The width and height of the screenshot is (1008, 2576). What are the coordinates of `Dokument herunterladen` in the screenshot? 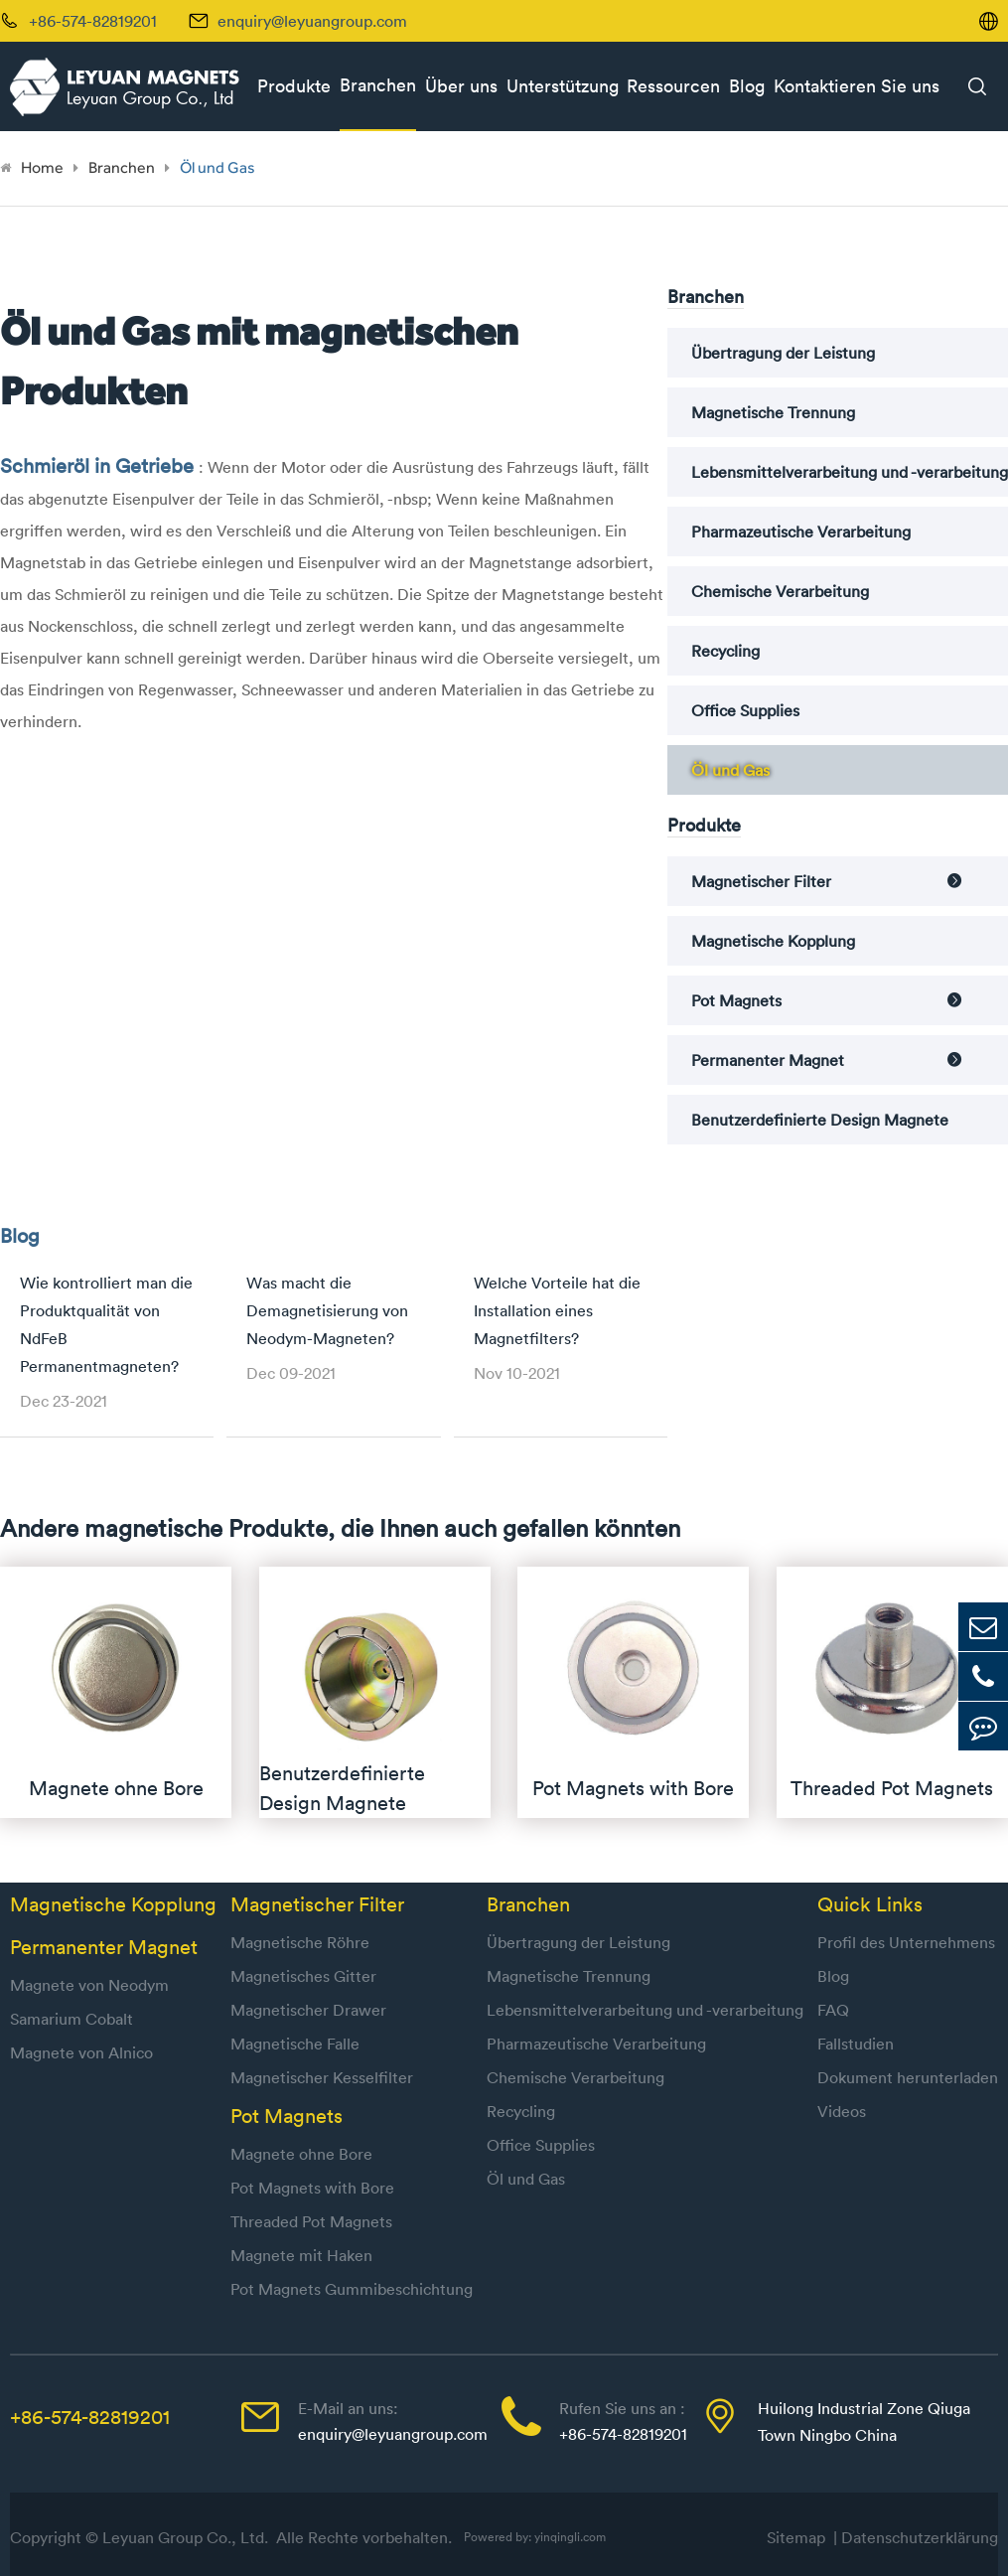 It's located at (907, 2077).